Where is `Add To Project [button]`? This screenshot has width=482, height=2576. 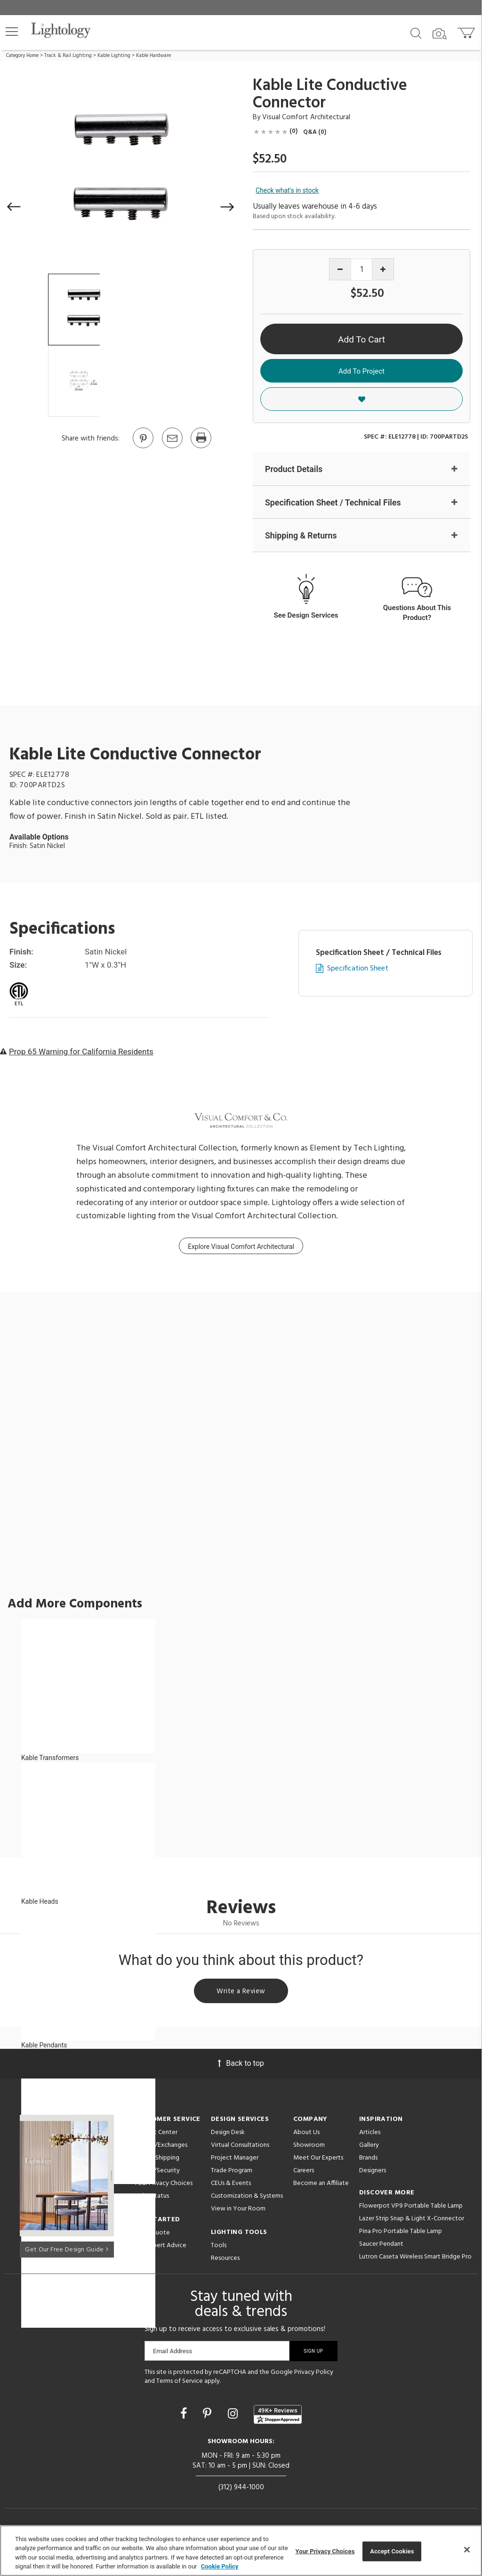 Add To Project [button] is located at coordinates (361, 371).